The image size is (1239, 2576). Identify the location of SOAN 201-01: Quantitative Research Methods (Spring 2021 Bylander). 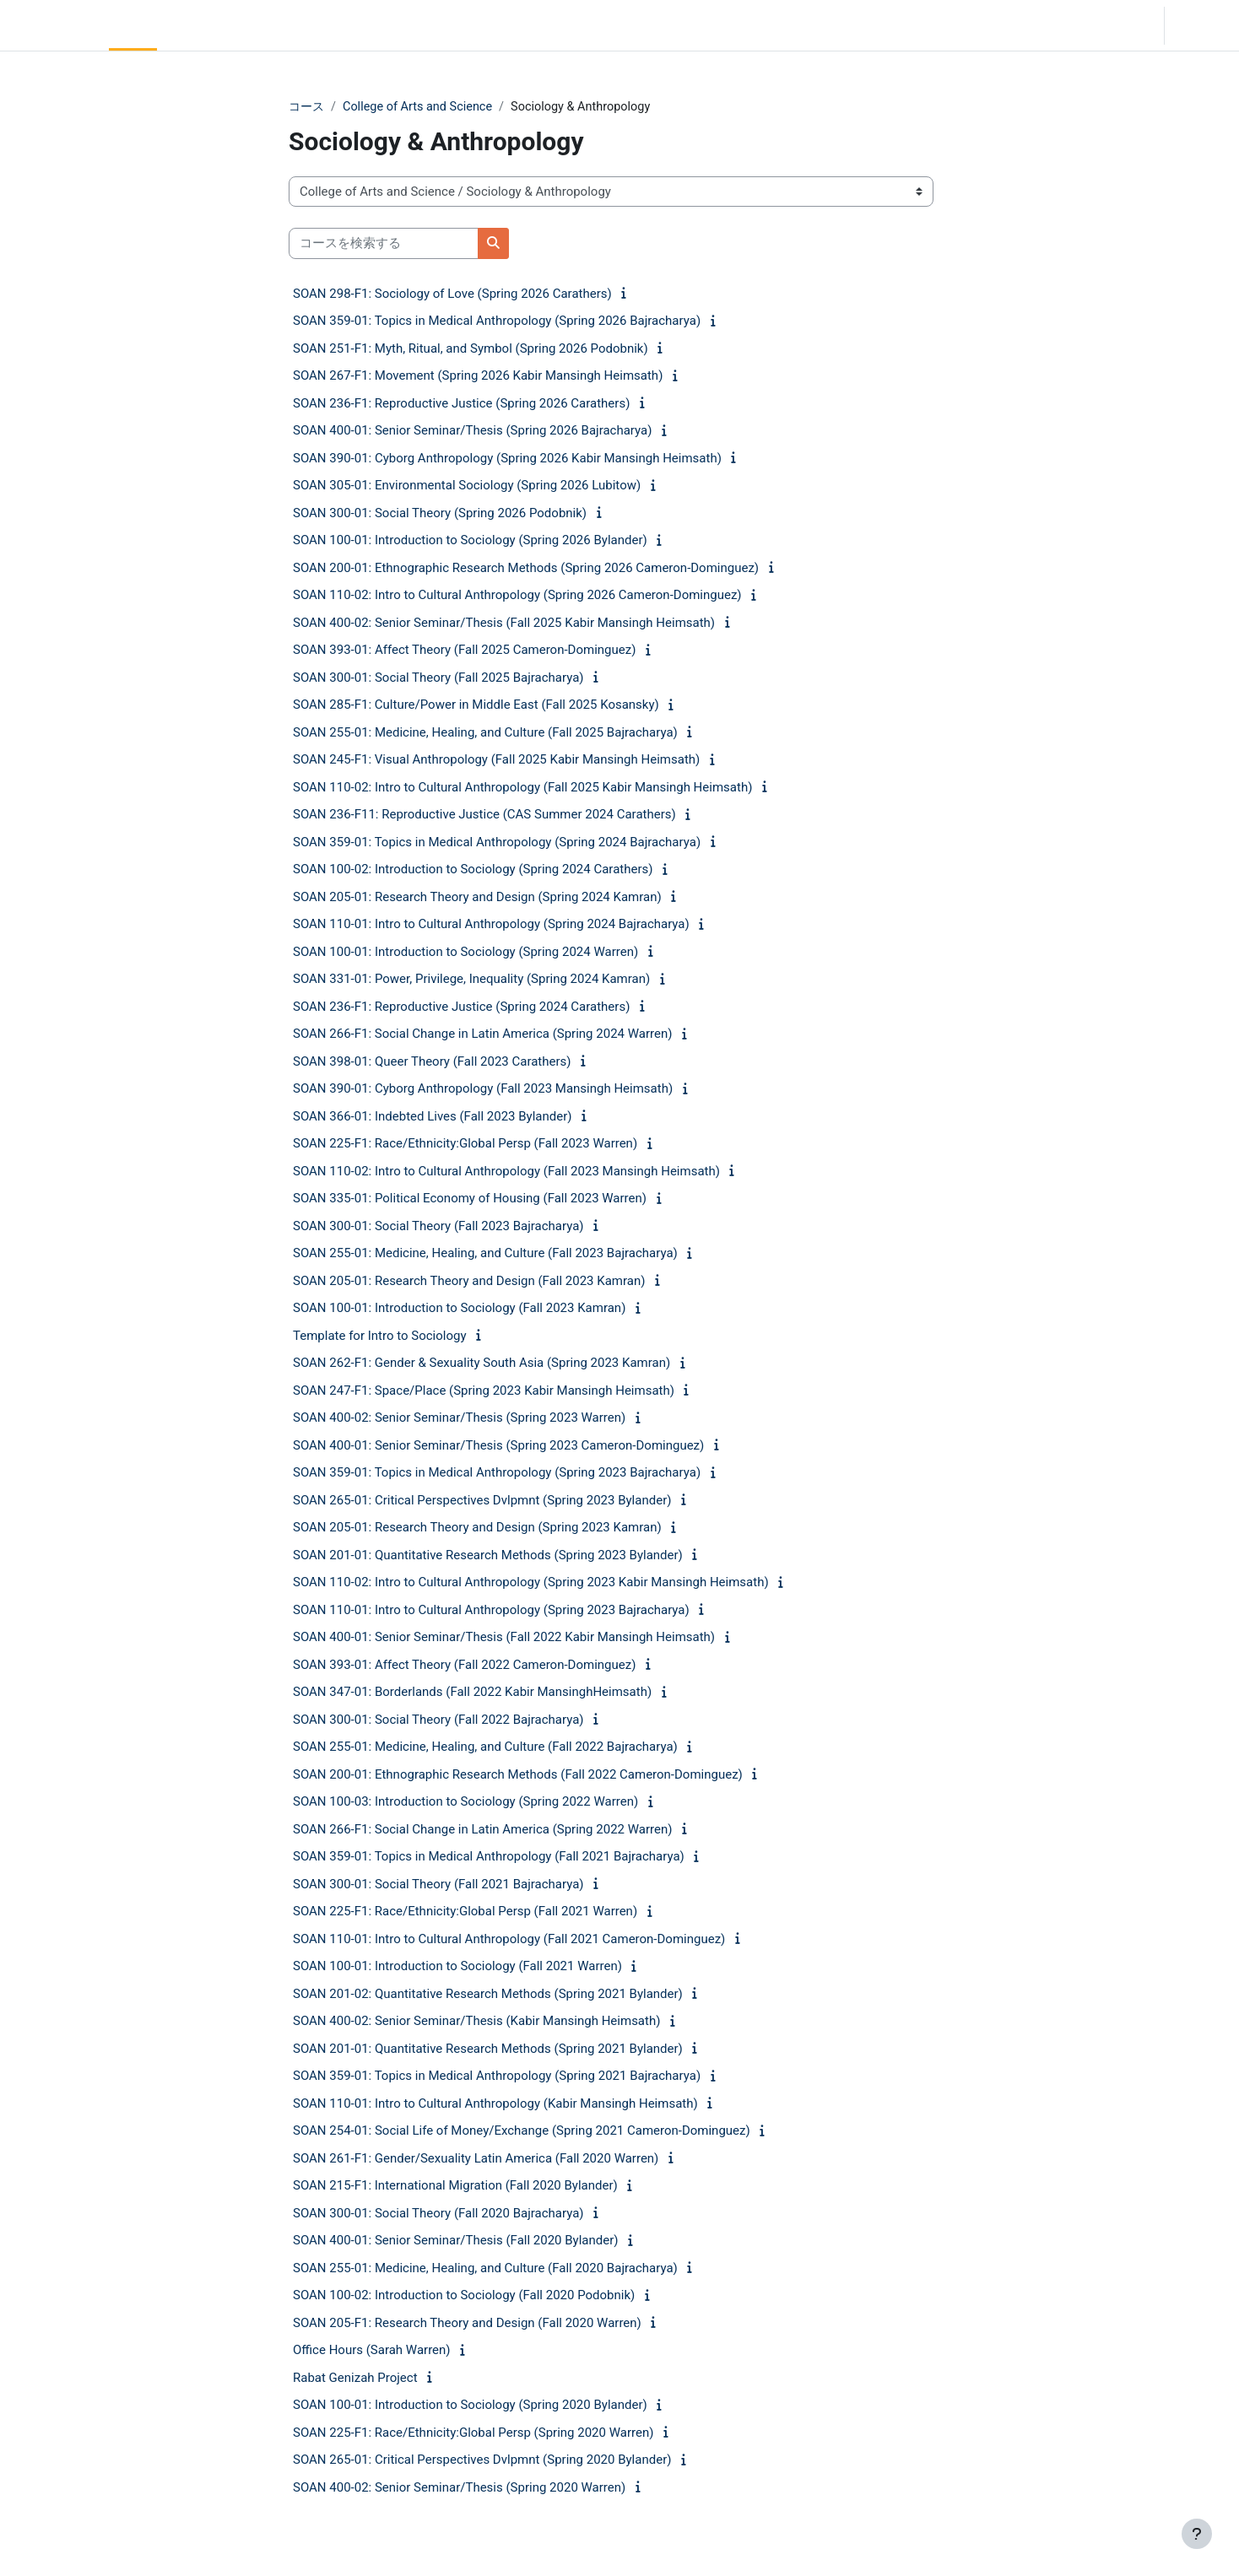
(488, 2049).